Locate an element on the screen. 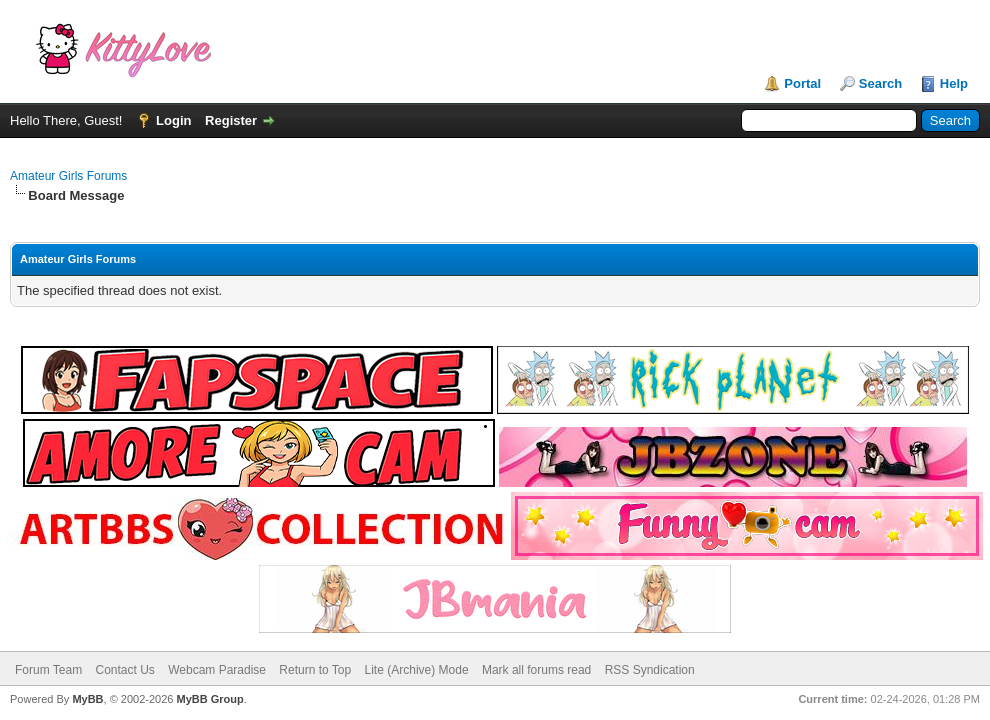 The height and width of the screenshot is (720, 990). MyBB Group is located at coordinates (209, 699).